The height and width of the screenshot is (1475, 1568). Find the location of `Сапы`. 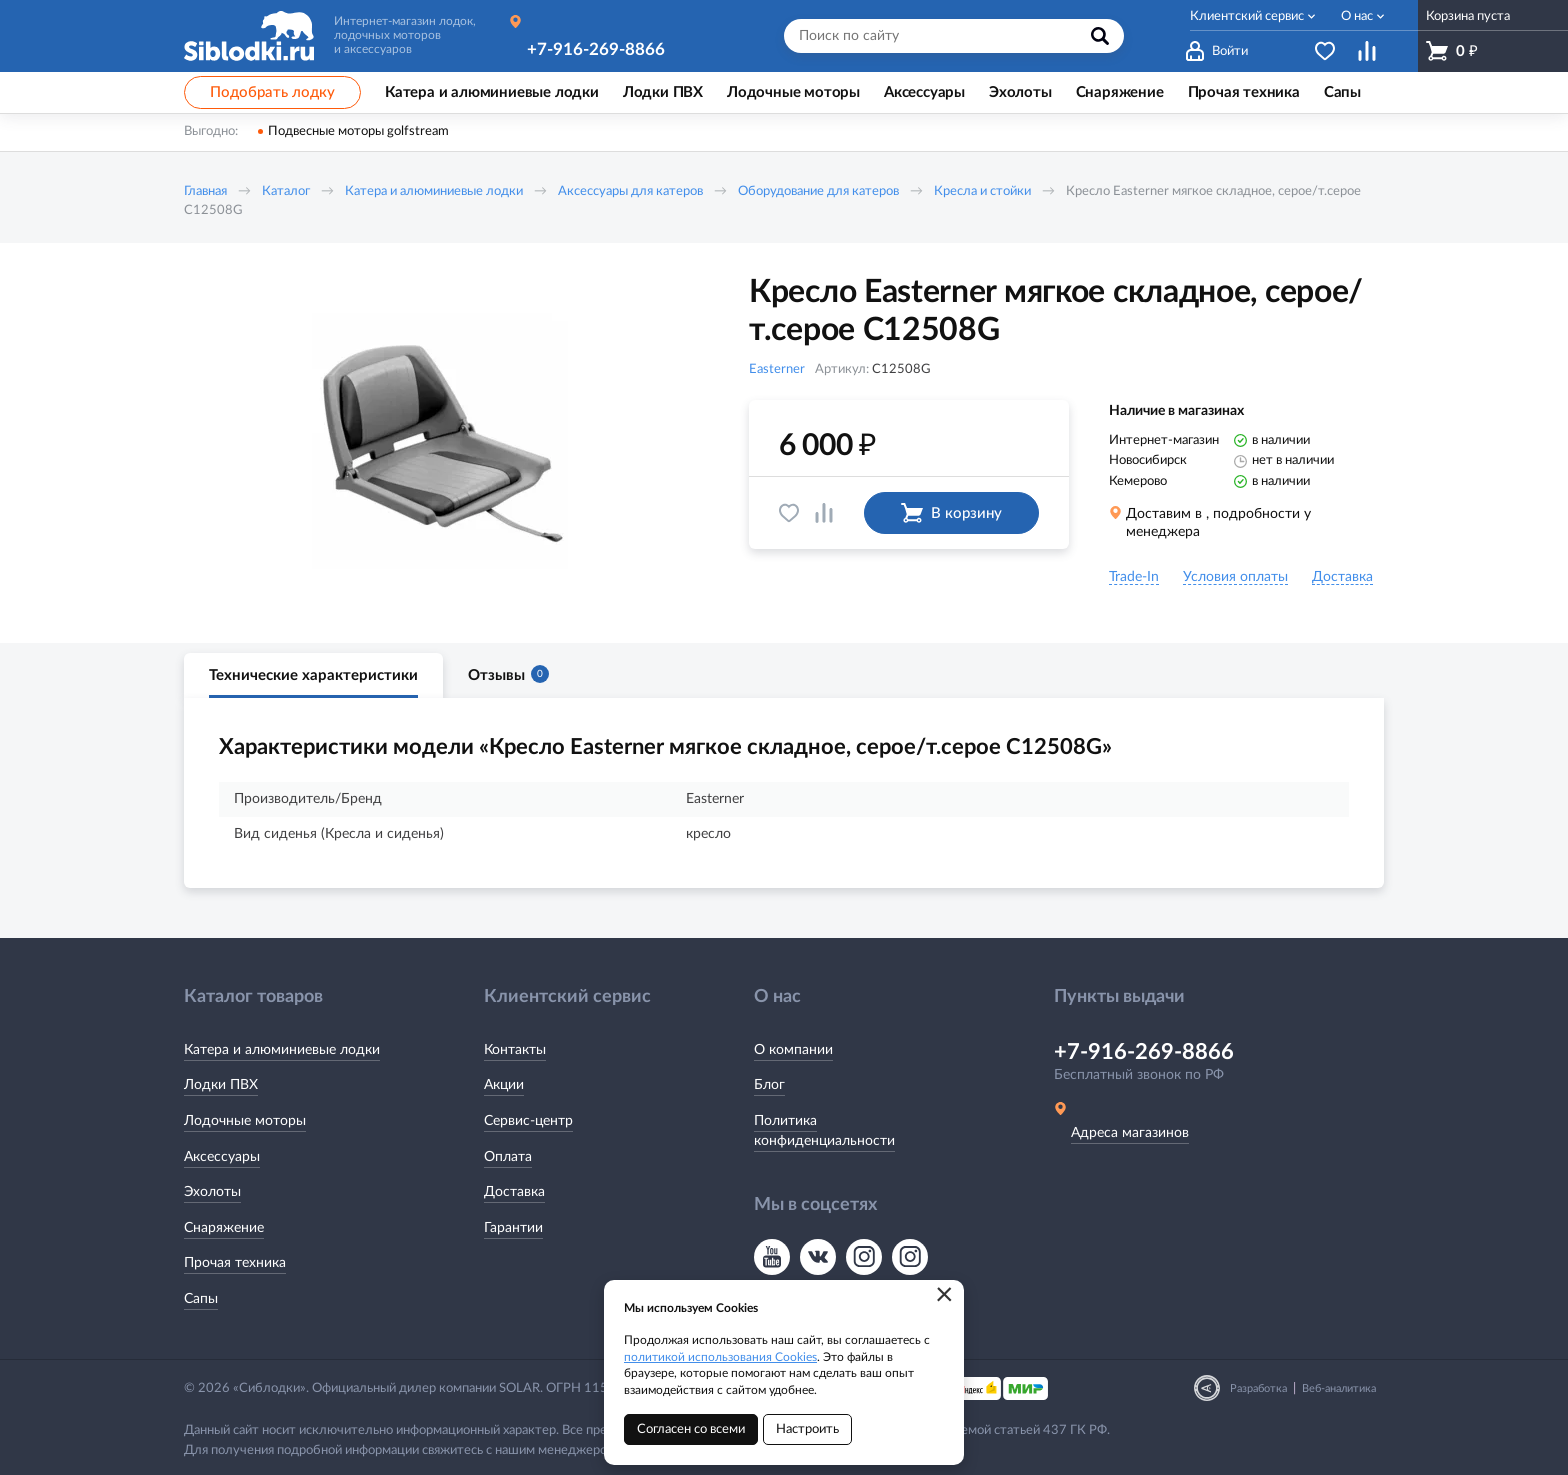

Сапы is located at coordinates (201, 1299).